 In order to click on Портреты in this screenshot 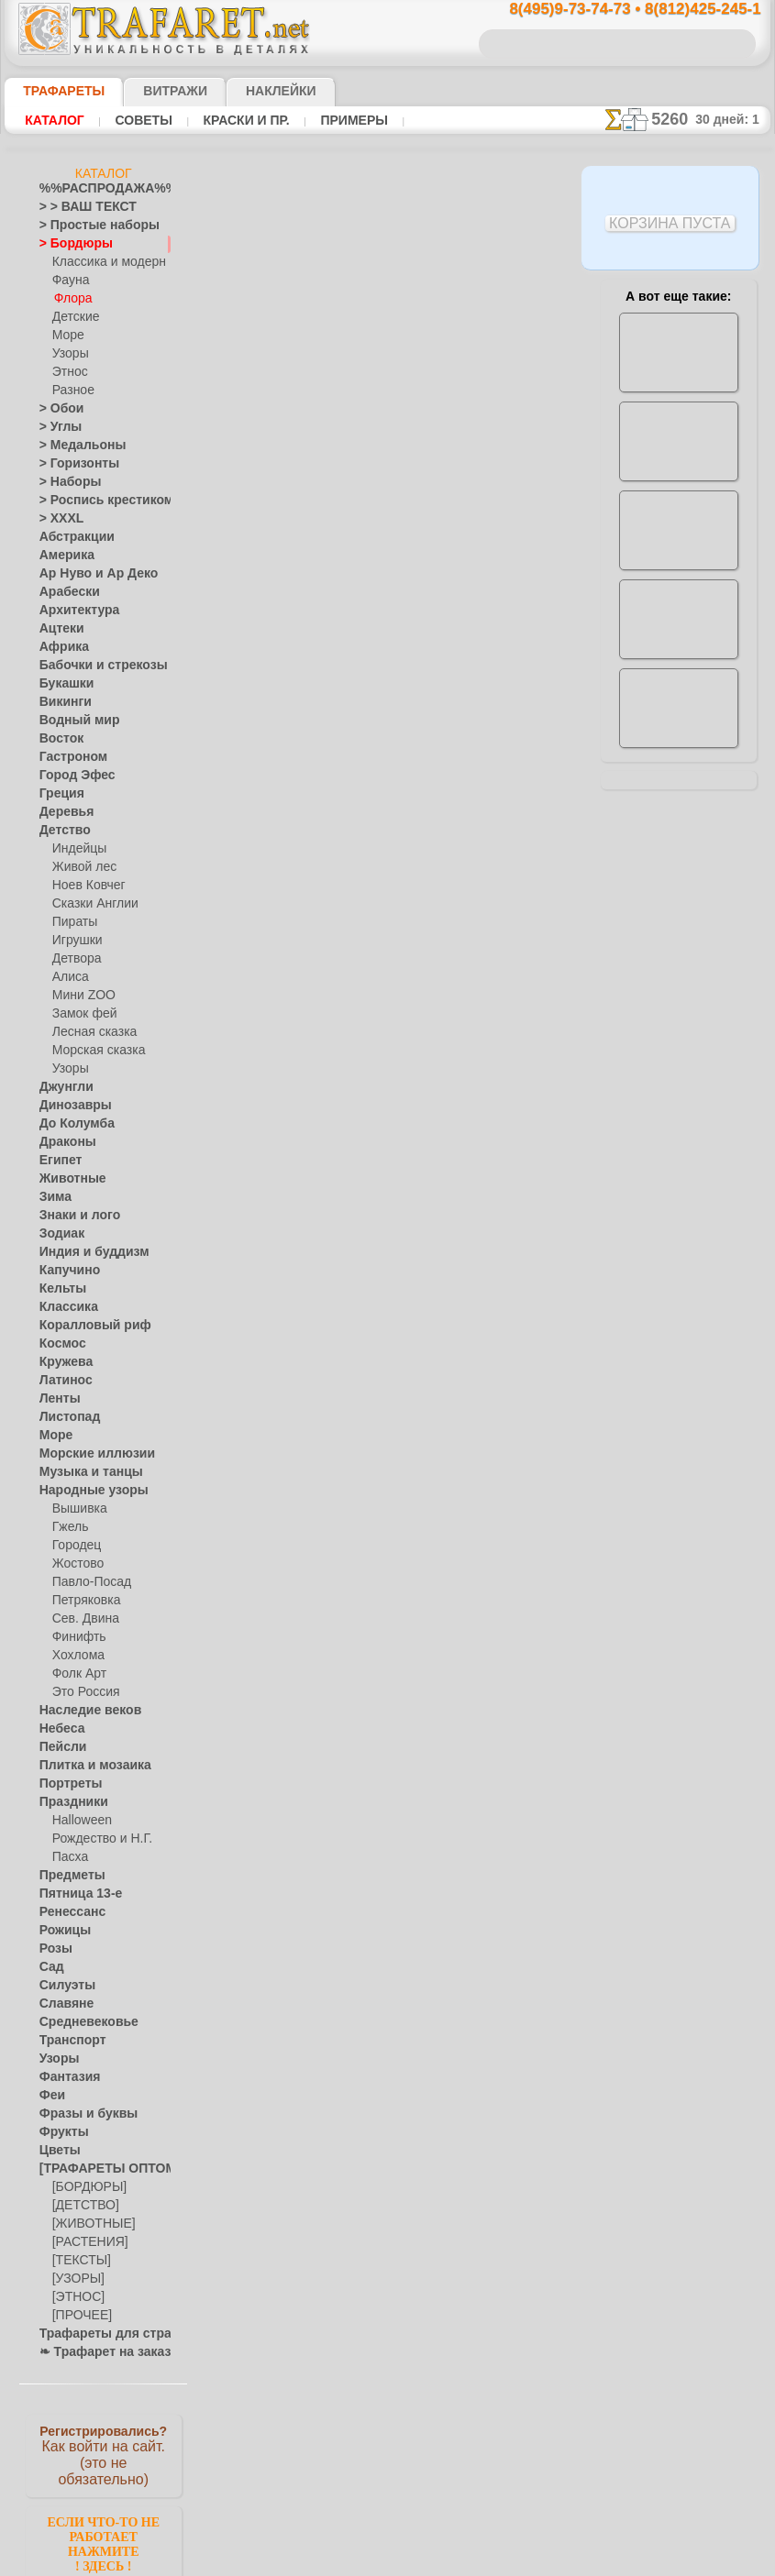, I will do `click(65, 1784)`.